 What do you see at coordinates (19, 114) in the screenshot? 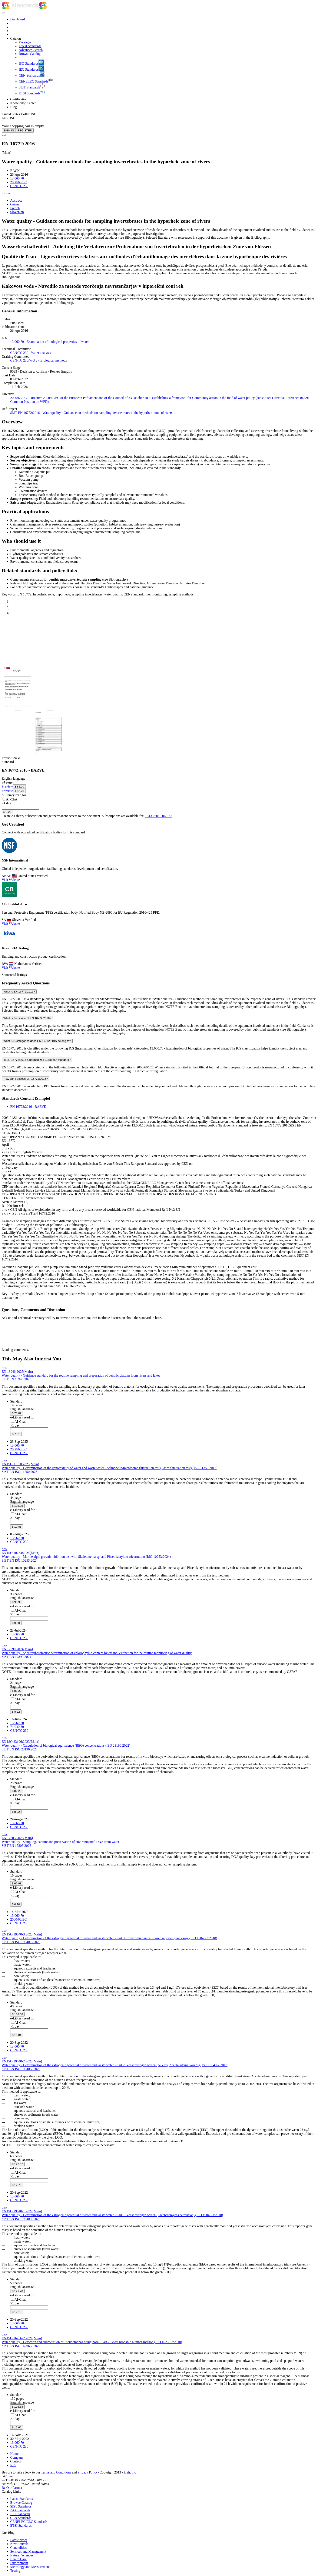
I see `[Select currency]` at bounding box center [19, 114].